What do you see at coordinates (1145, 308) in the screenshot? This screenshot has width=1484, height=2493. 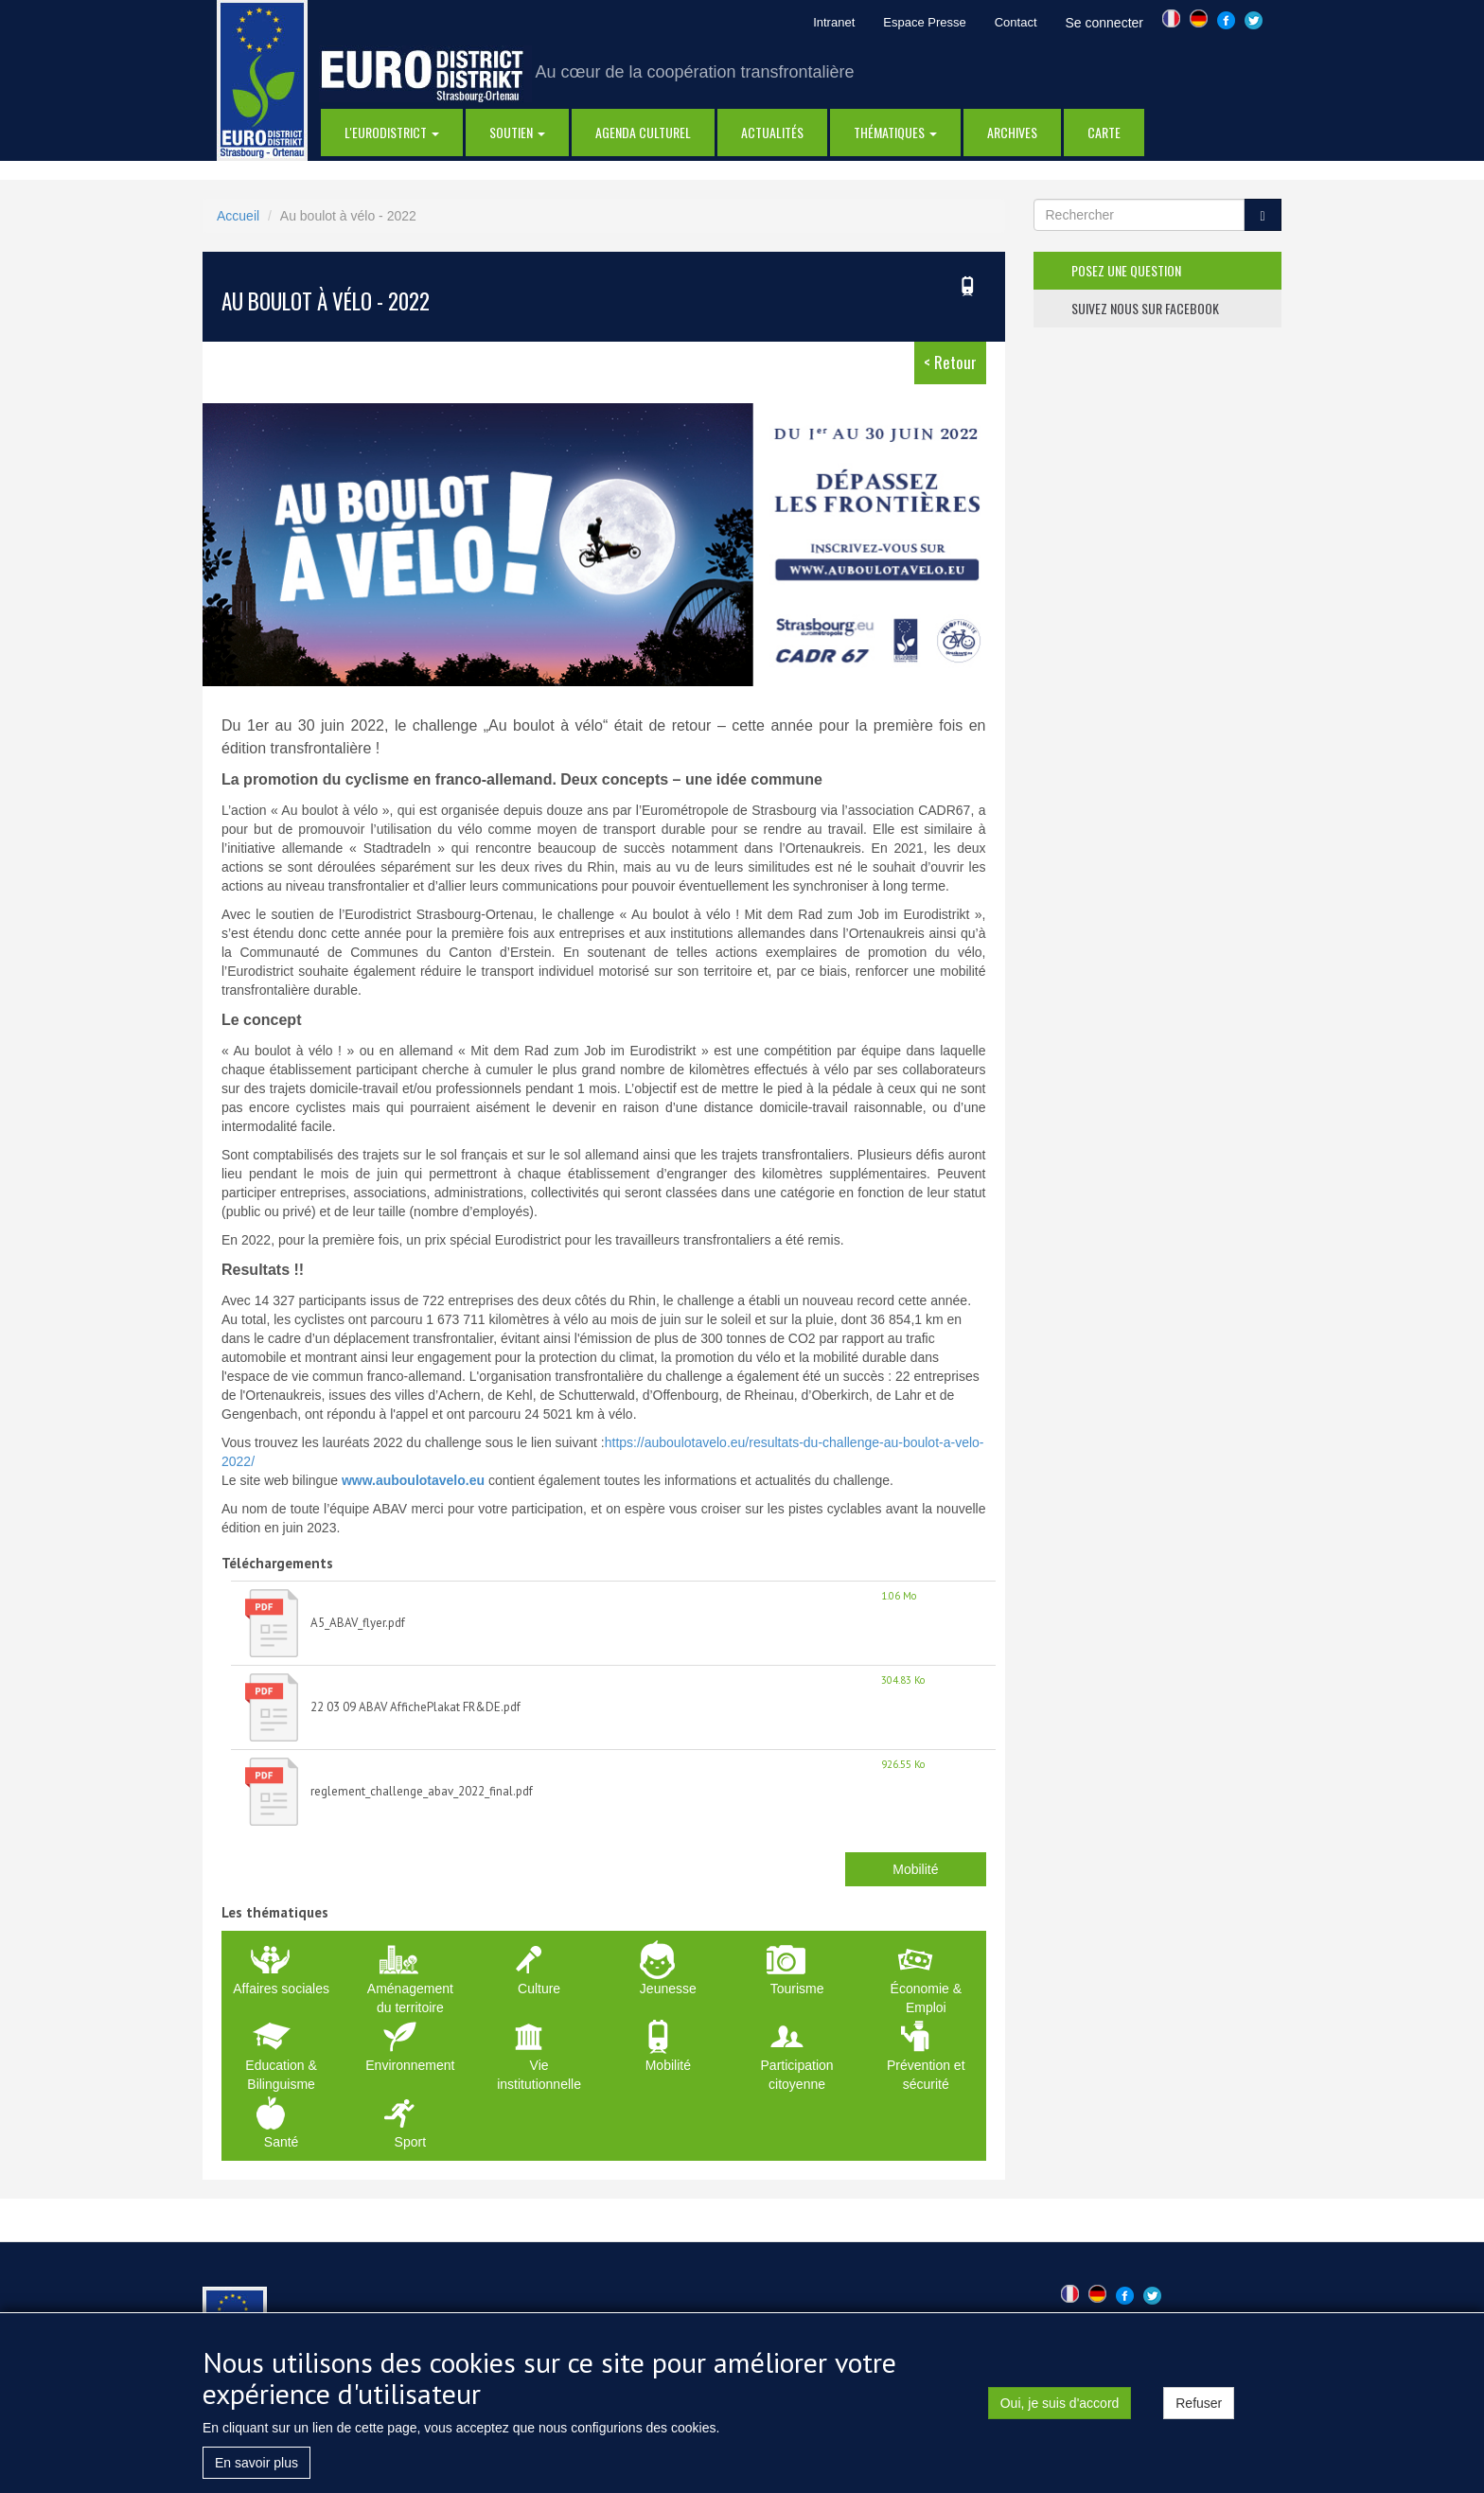 I see `suivez nous sur facebook` at bounding box center [1145, 308].